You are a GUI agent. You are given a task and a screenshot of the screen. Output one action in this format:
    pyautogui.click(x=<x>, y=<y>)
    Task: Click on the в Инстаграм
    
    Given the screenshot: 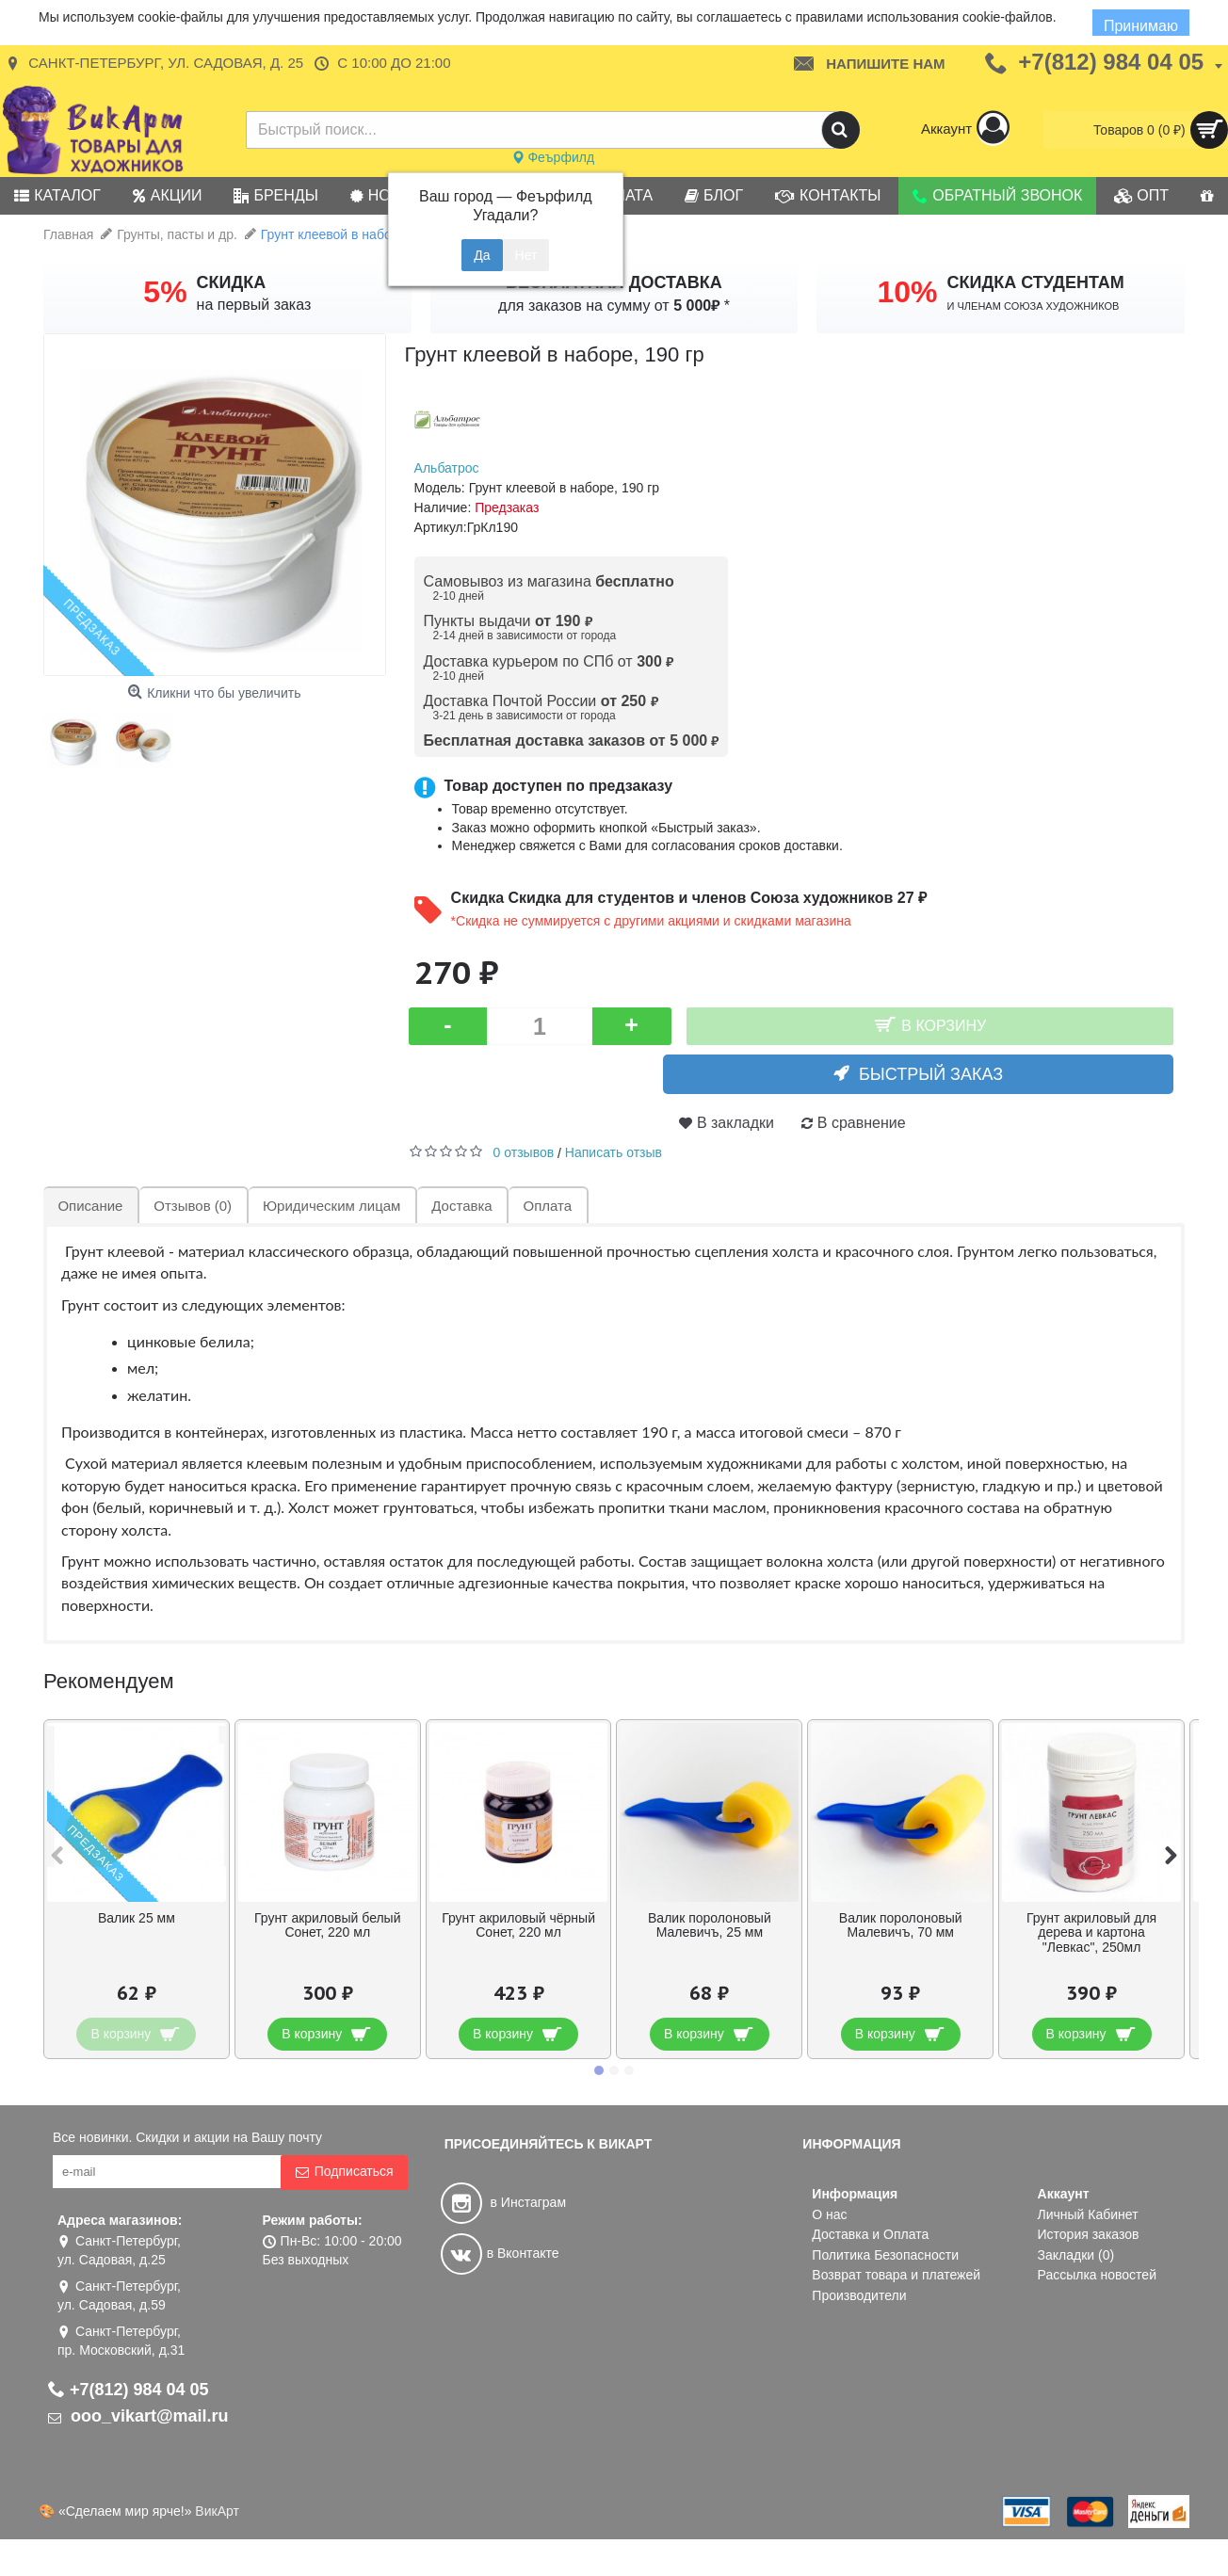 What is the action you would take?
    pyautogui.click(x=503, y=2202)
    